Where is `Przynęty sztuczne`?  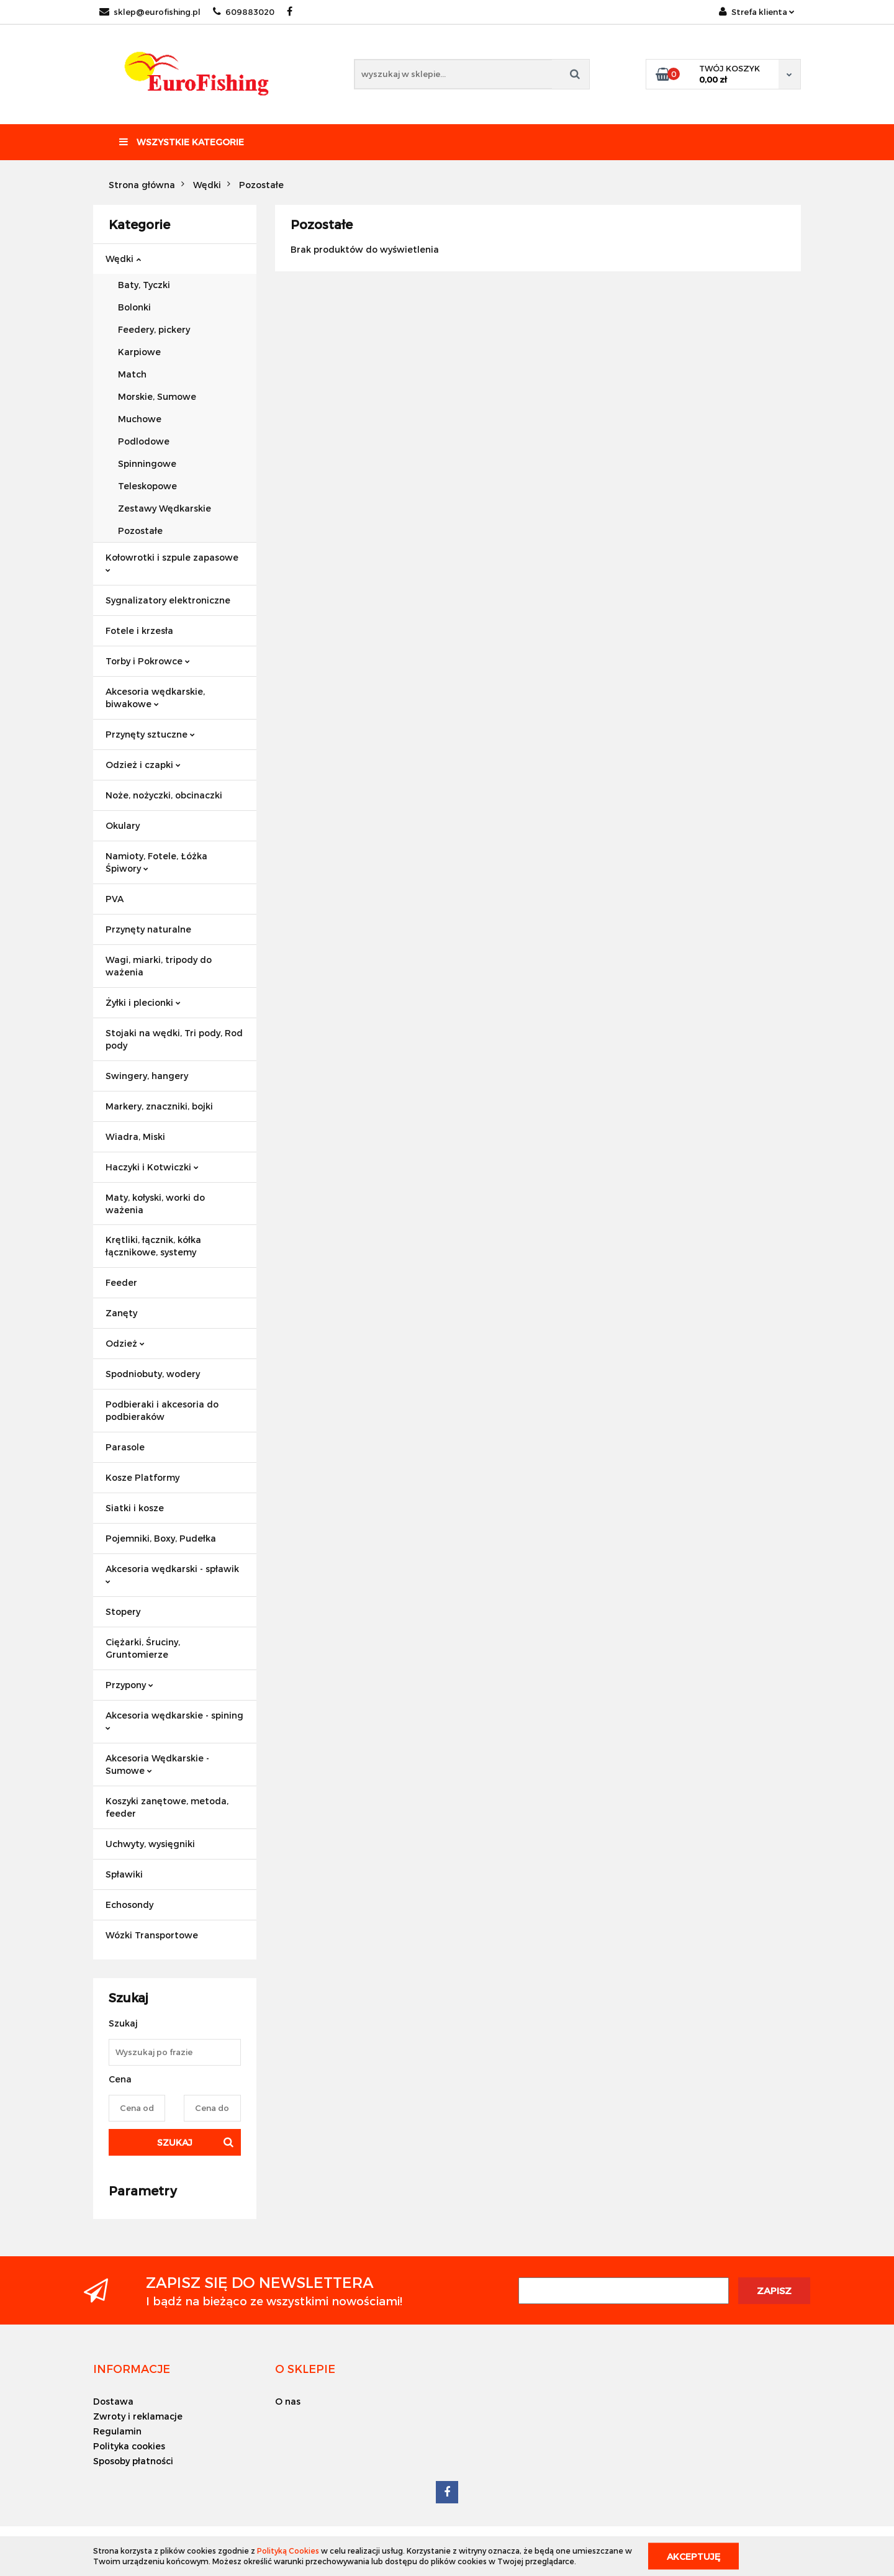 Przynęty sztuczne is located at coordinates (150, 734).